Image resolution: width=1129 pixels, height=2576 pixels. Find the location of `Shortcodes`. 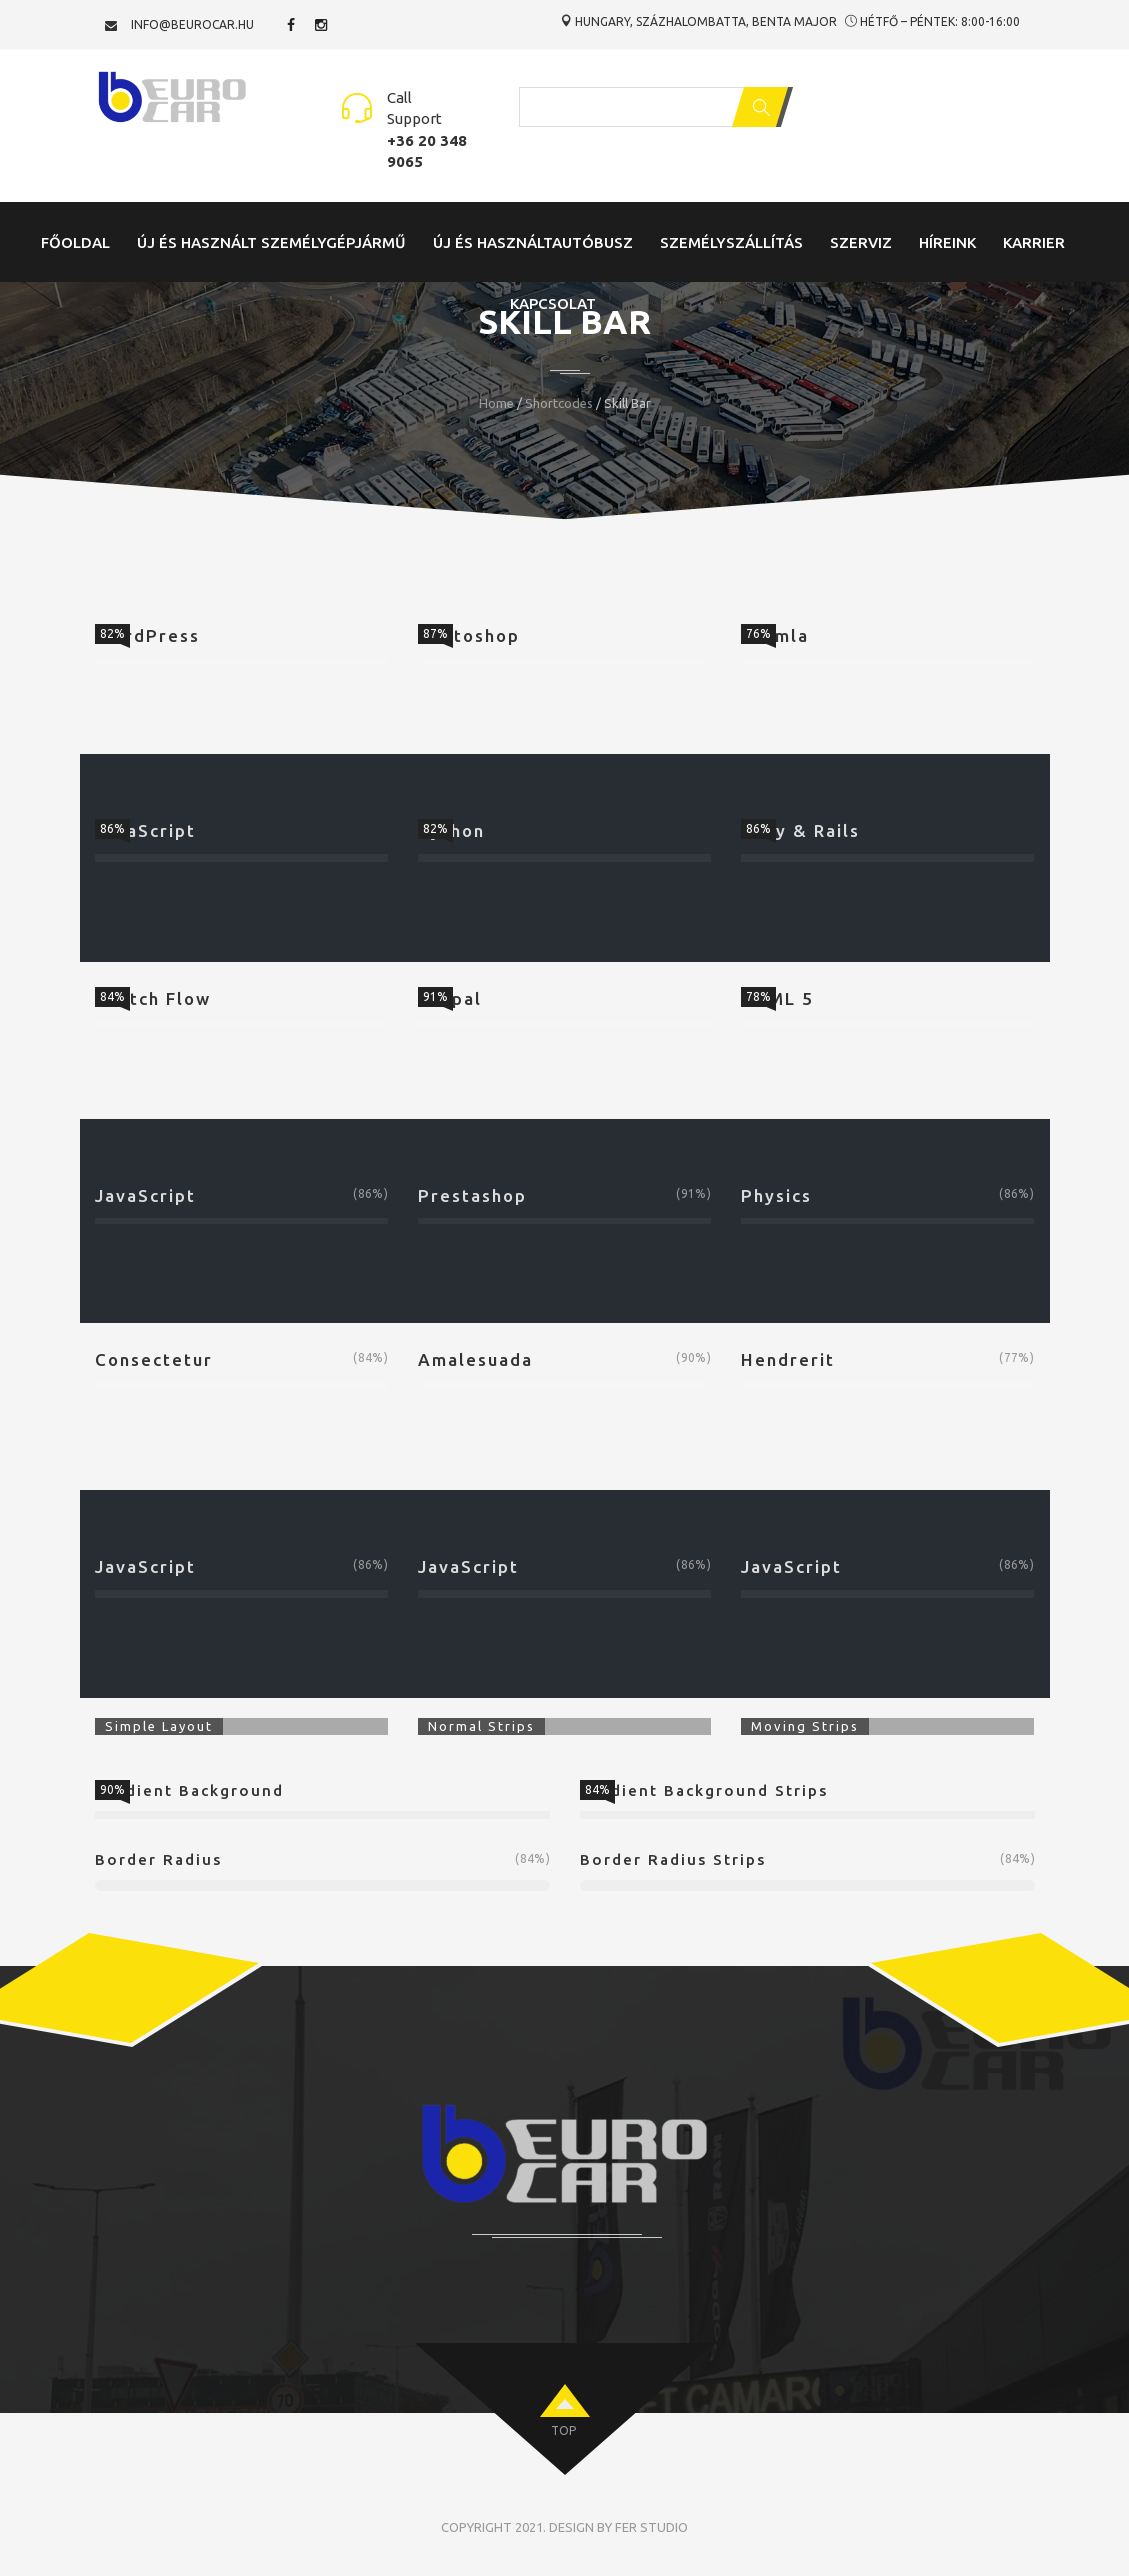

Shortcodes is located at coordinates (559, 403).